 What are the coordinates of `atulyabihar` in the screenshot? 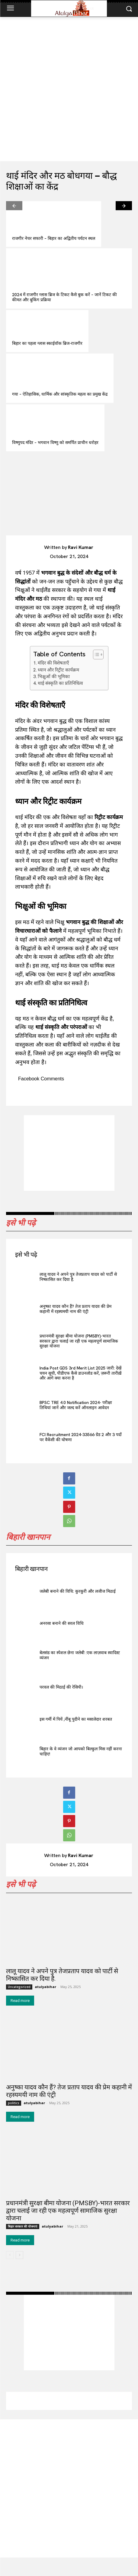 It's located at (45, 1986).